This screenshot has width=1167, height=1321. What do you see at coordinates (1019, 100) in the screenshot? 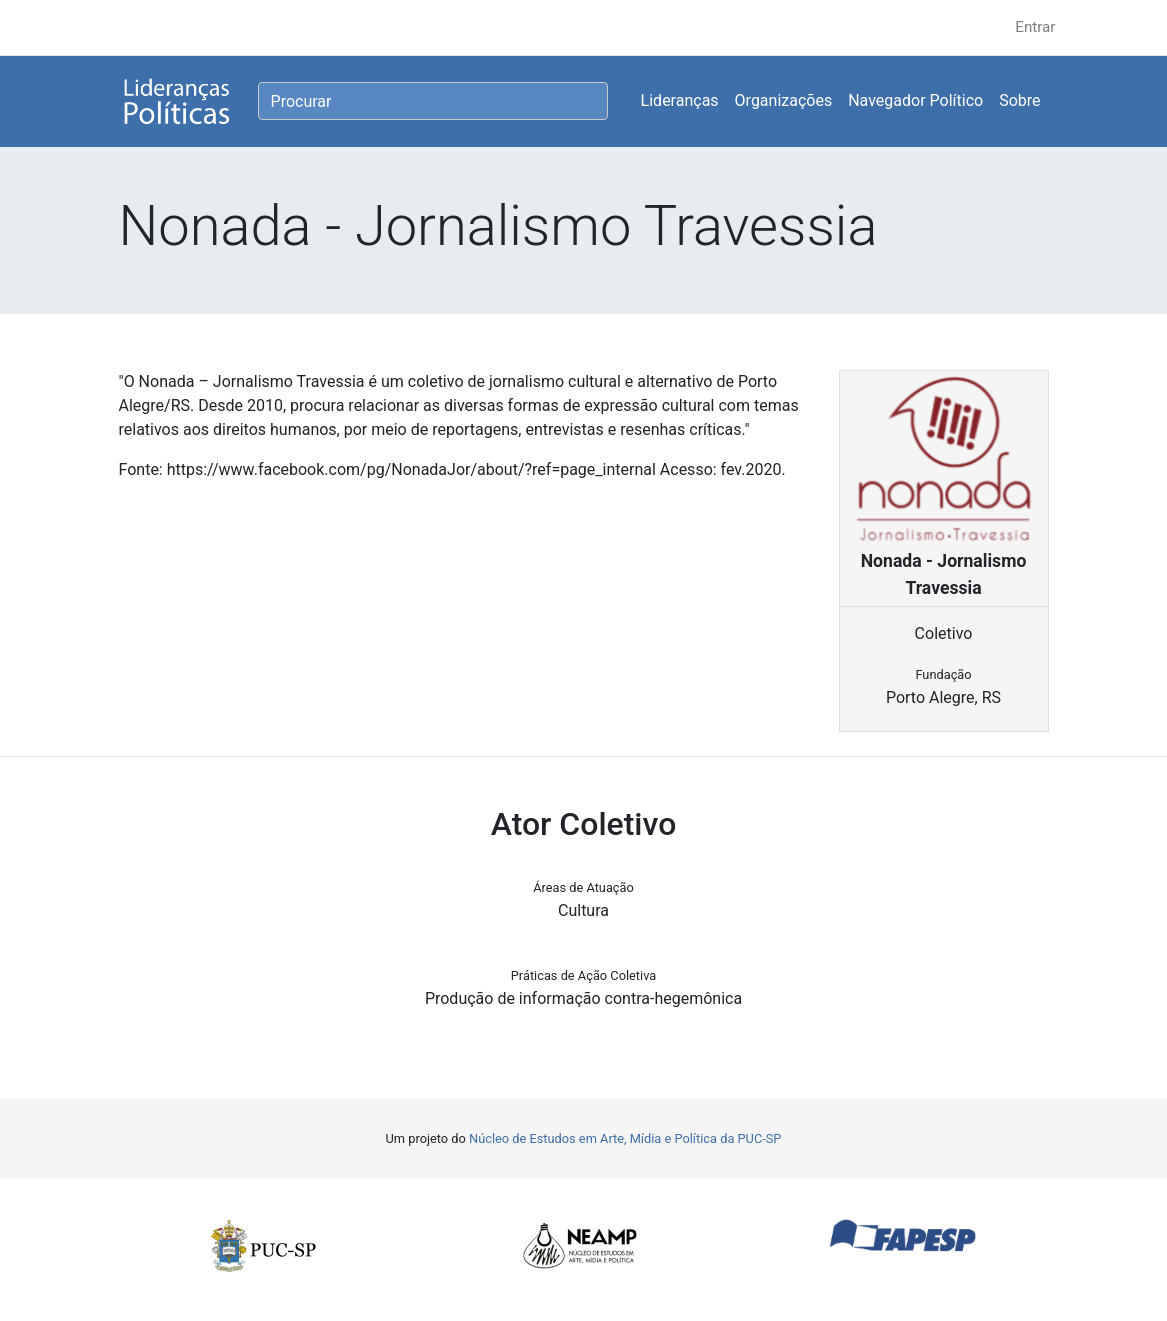
I see `Sobre` at bounding box center [1019, 100].